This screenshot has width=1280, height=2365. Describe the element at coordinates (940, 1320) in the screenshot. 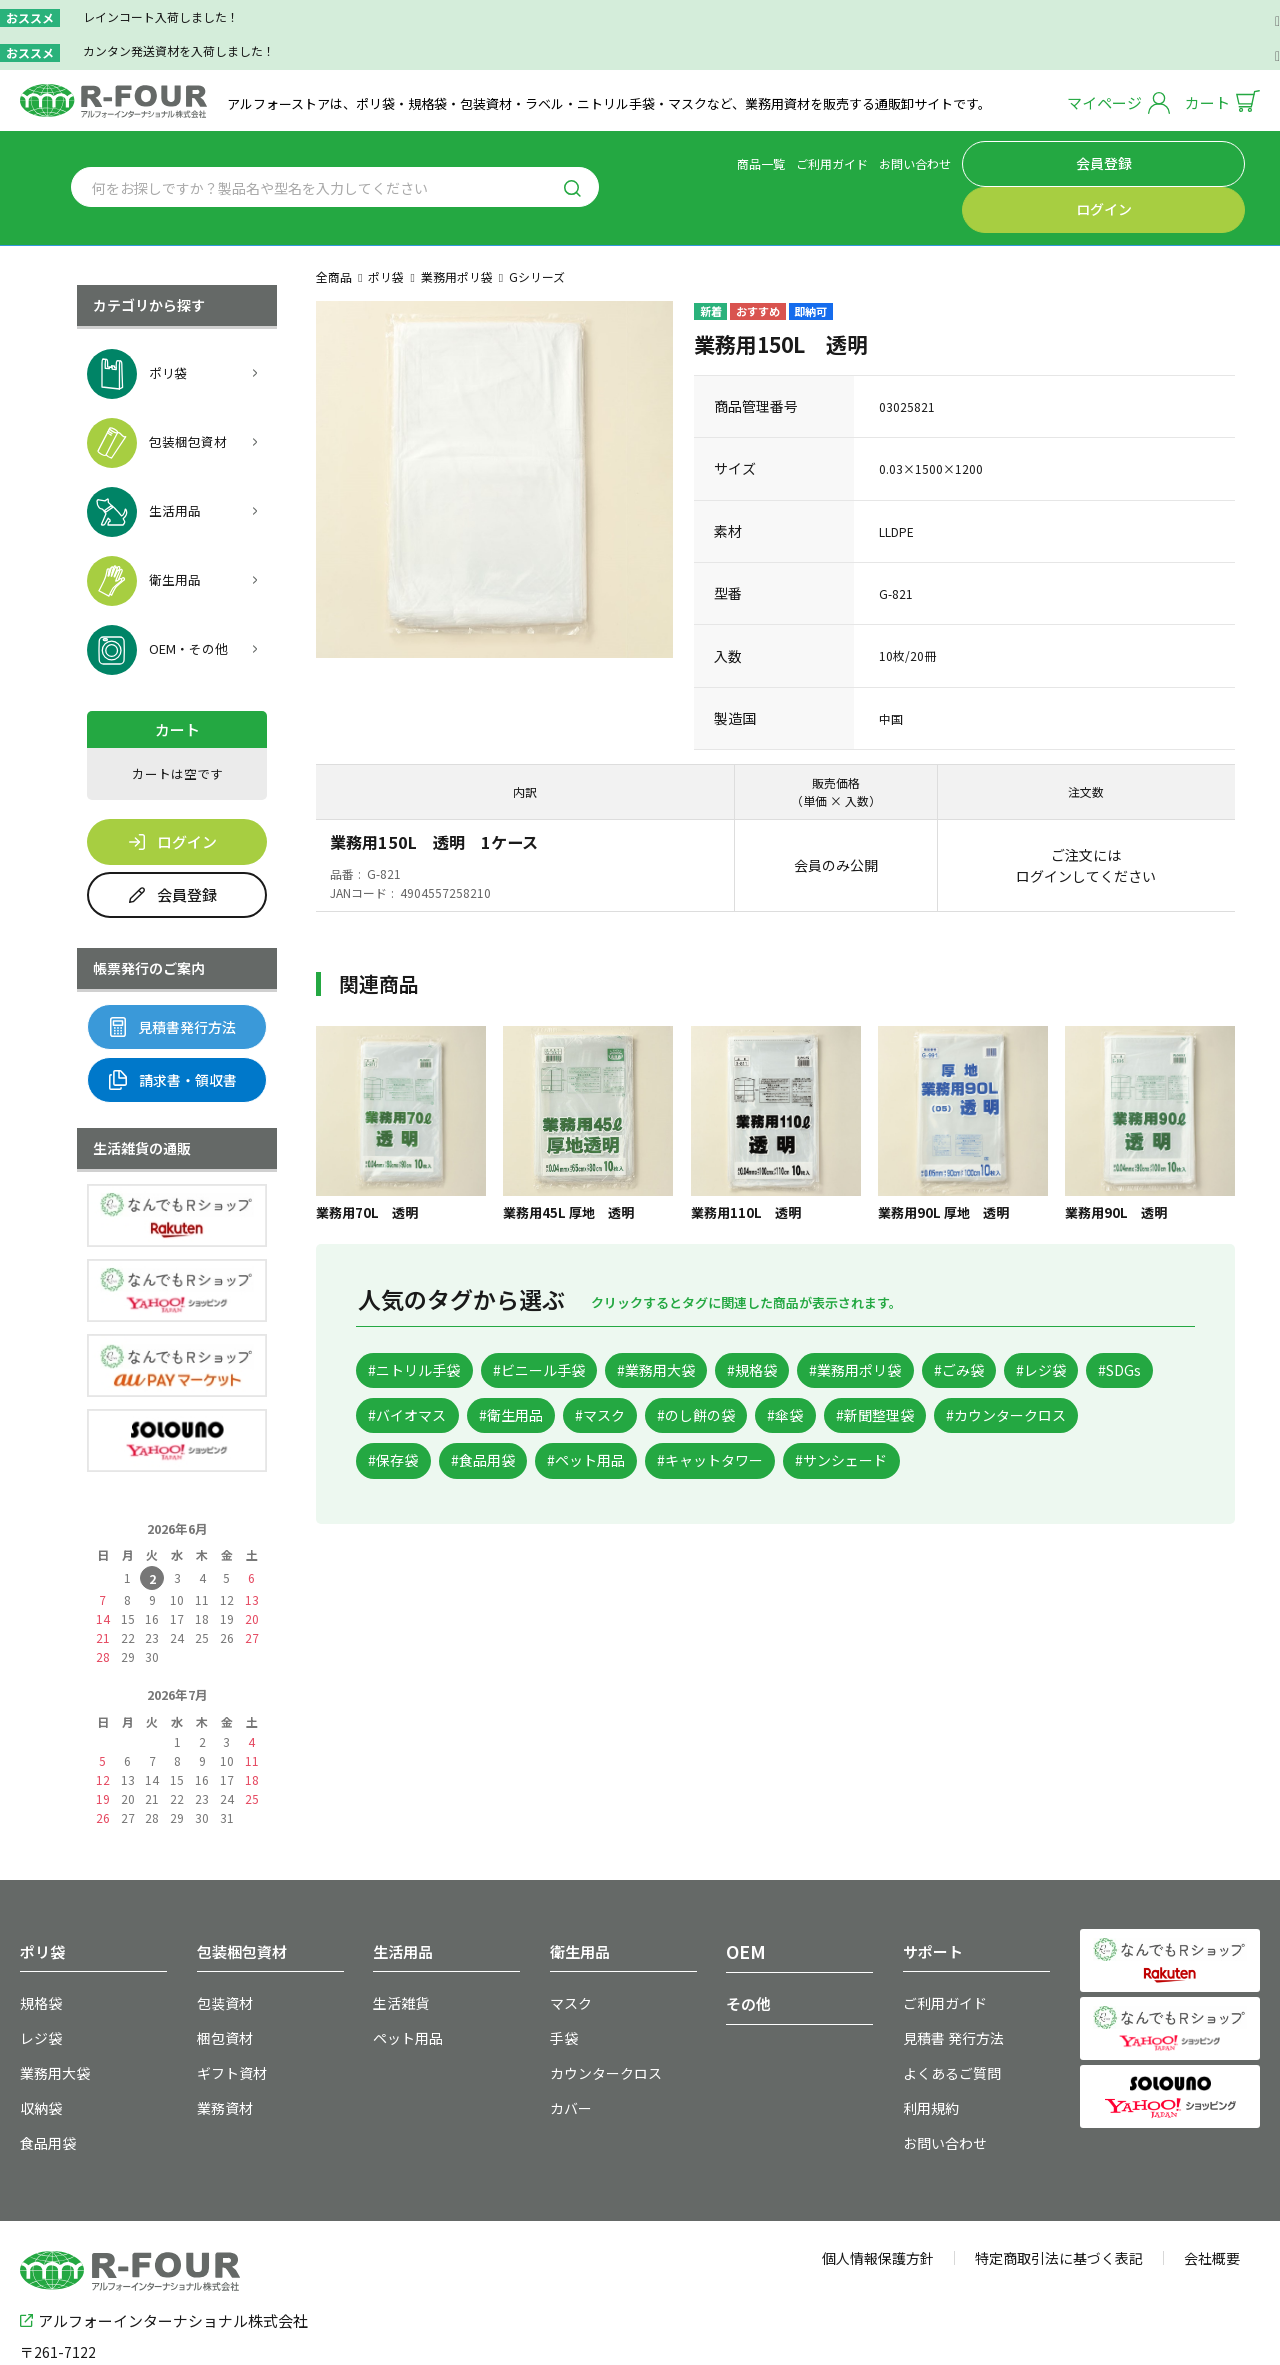

I see `#業務用ポリ袋` at that location.